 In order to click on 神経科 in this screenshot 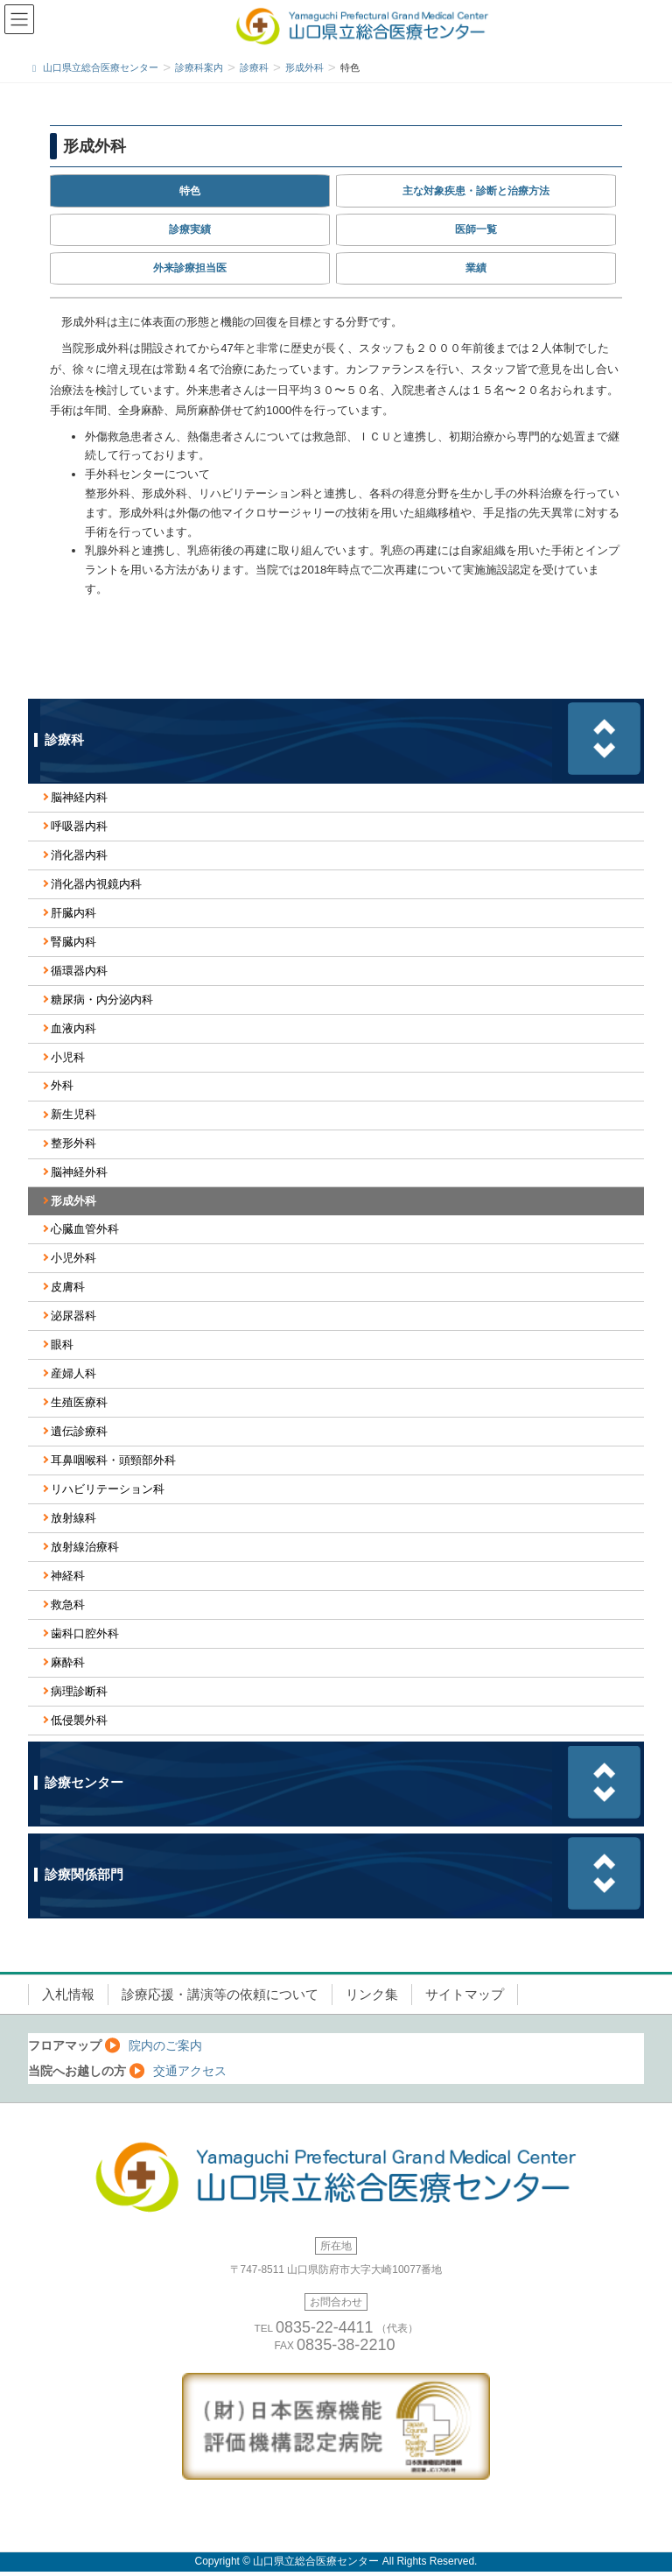, I will do `click(68, 1575)`.